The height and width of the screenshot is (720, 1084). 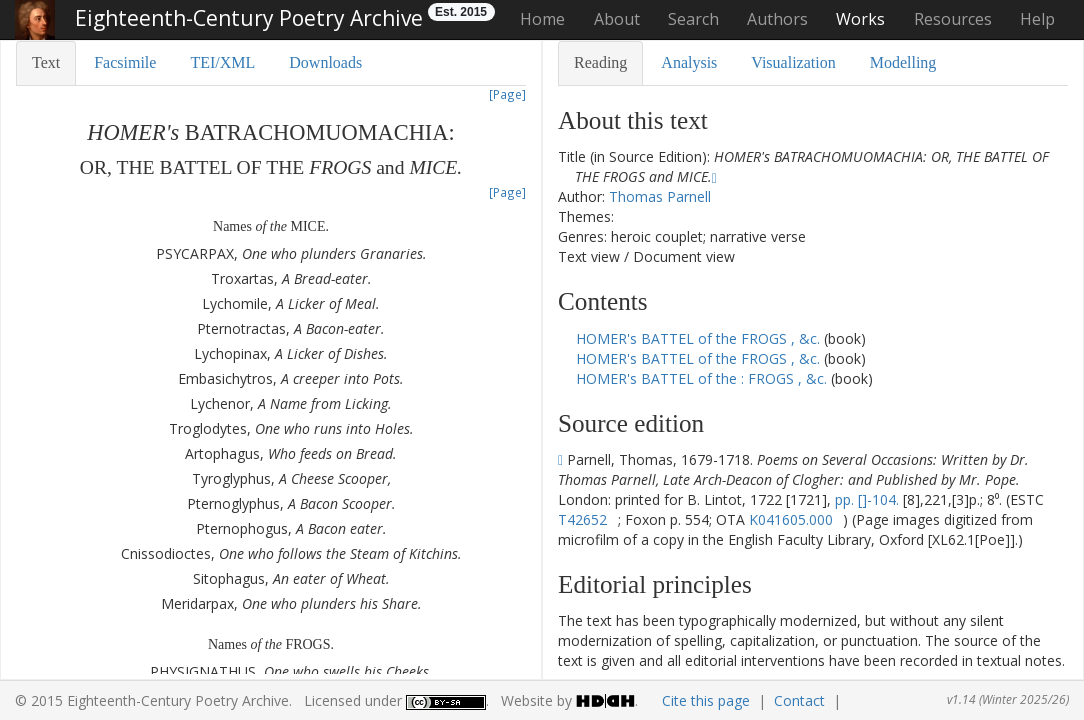 I want to click on Modelling [tab], so click(x=903, y=62).